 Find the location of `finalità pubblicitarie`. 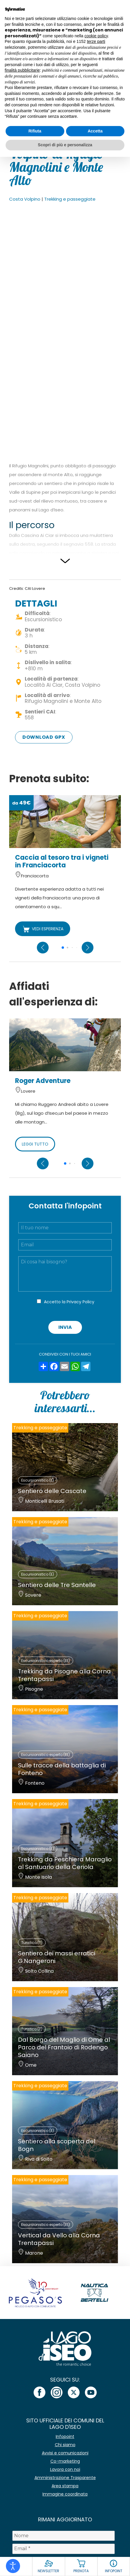

finalità pubblicitarie is located at coordinates (22, 70).